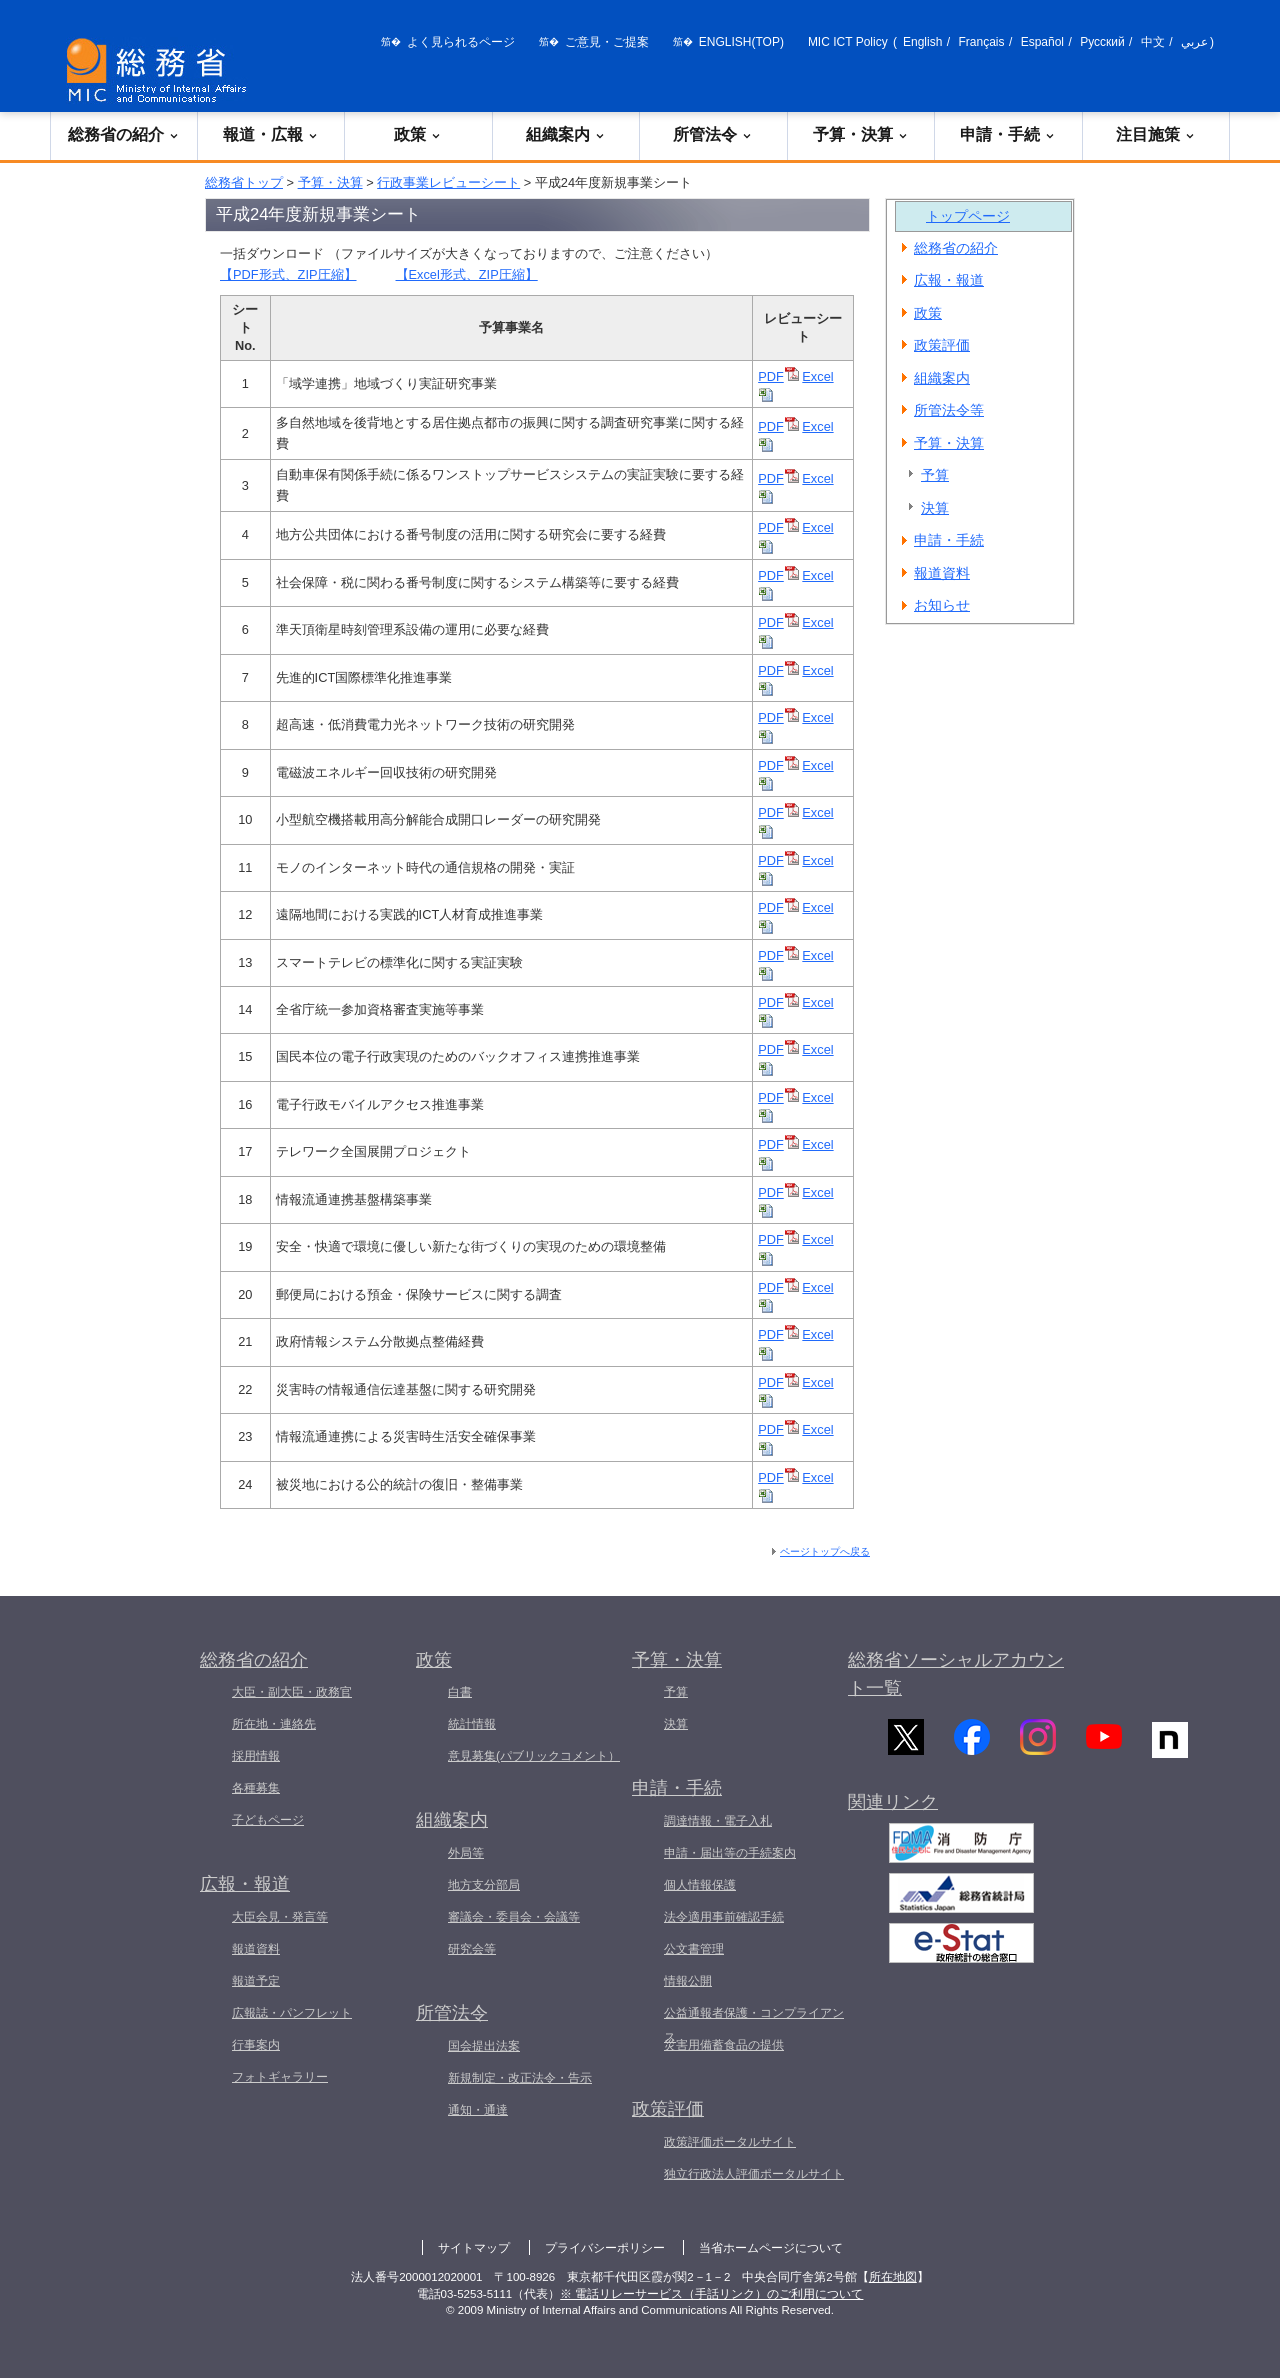  What do you see at coordinates (288, 274) in the screenshot?
I see `【PDF形式、ZIP圧縮】` at bounding box center [288, 274].